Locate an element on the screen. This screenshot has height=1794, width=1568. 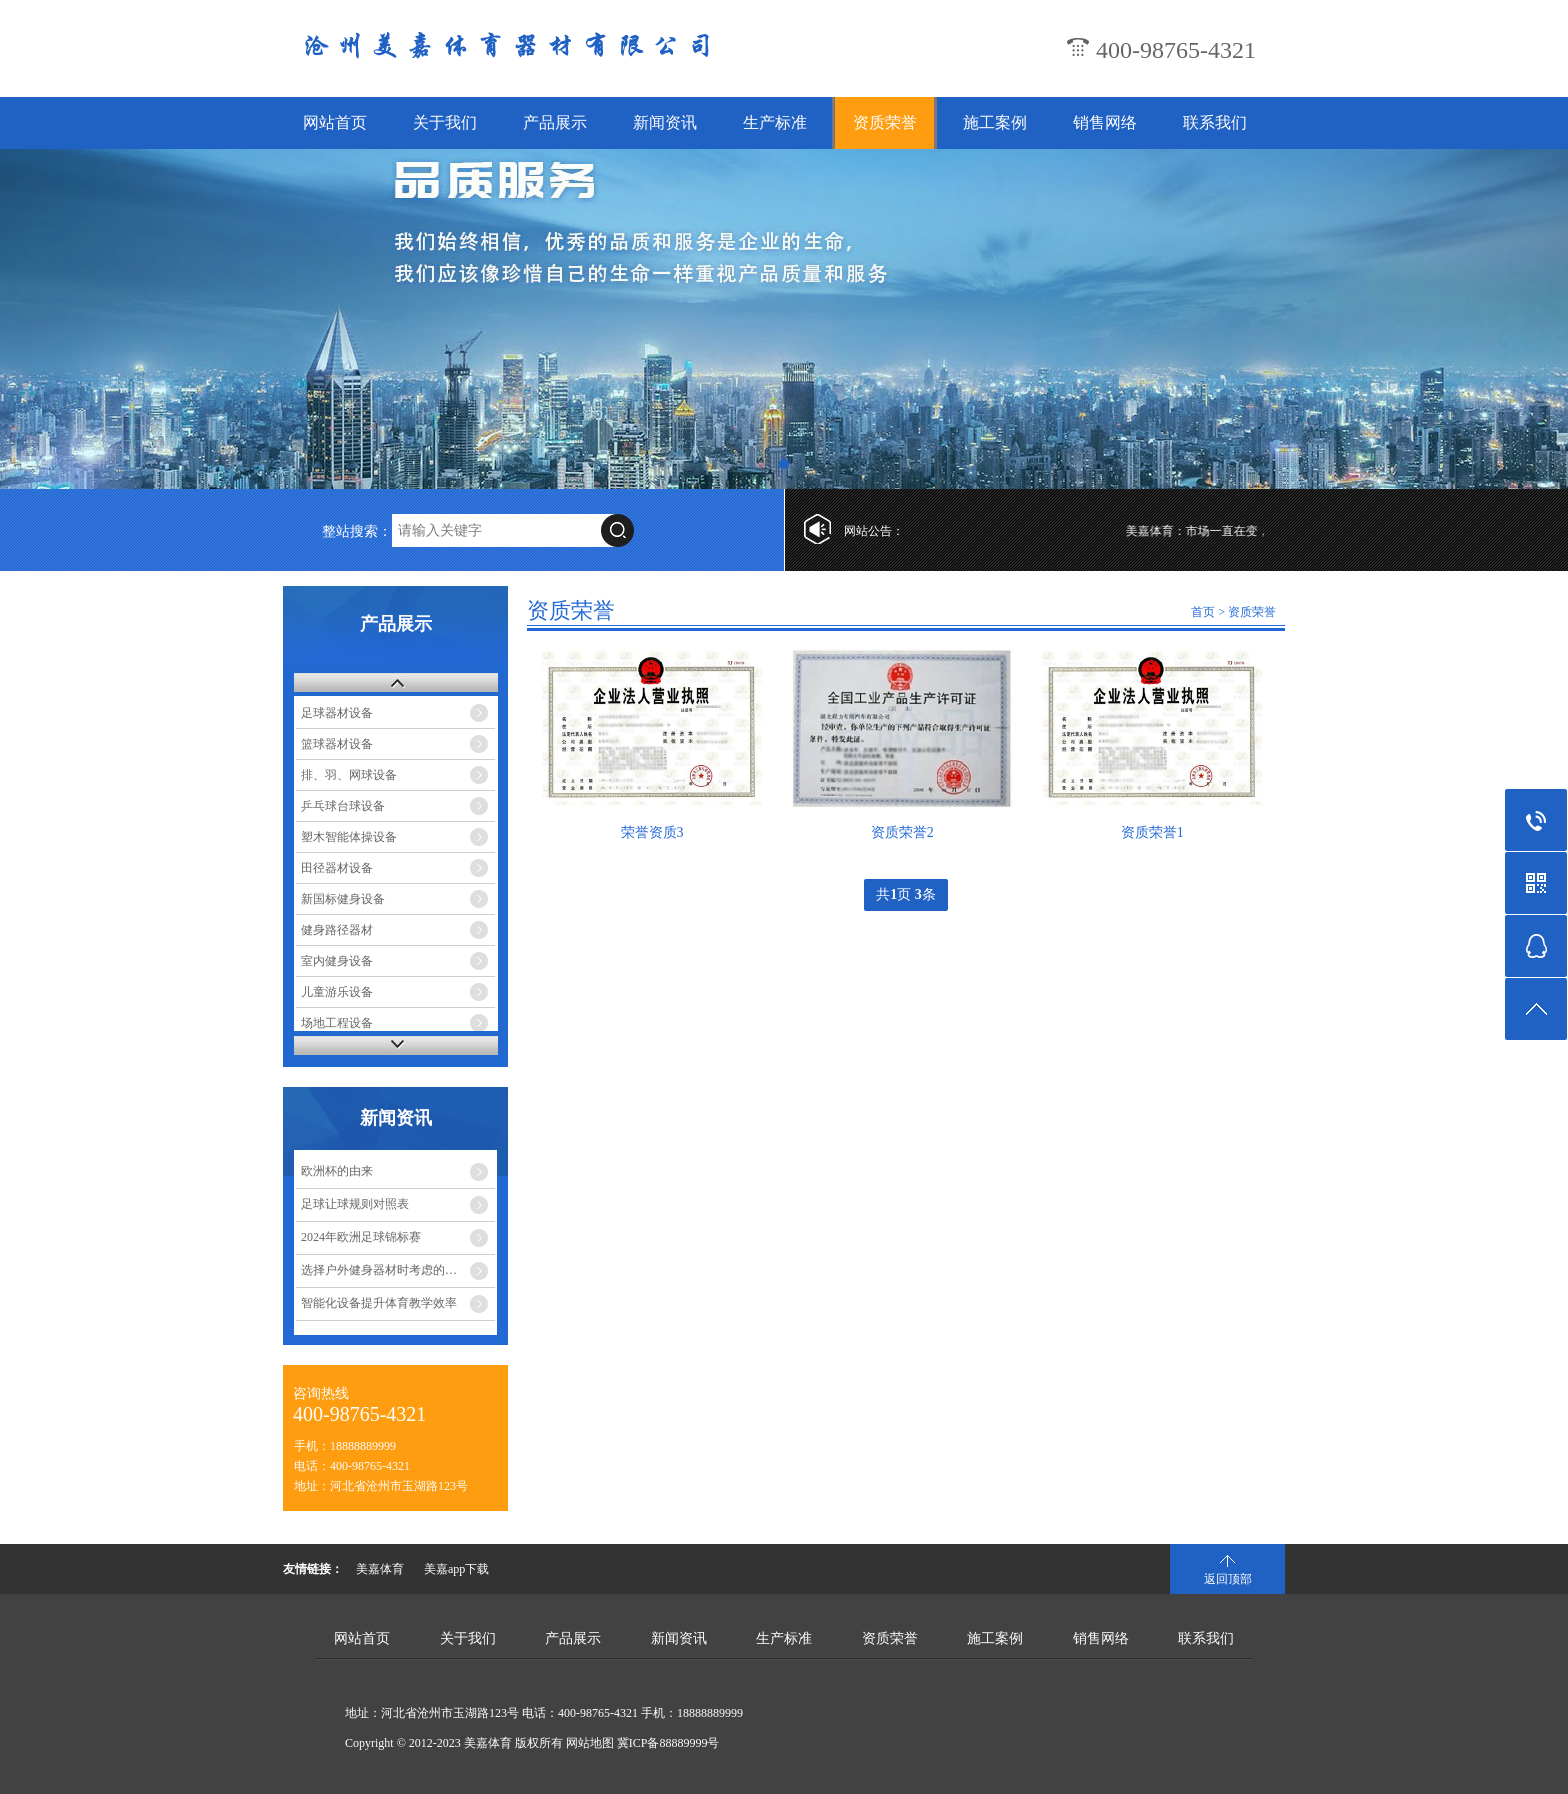
资质荣誉1 is located at coordinates (1152, 832).